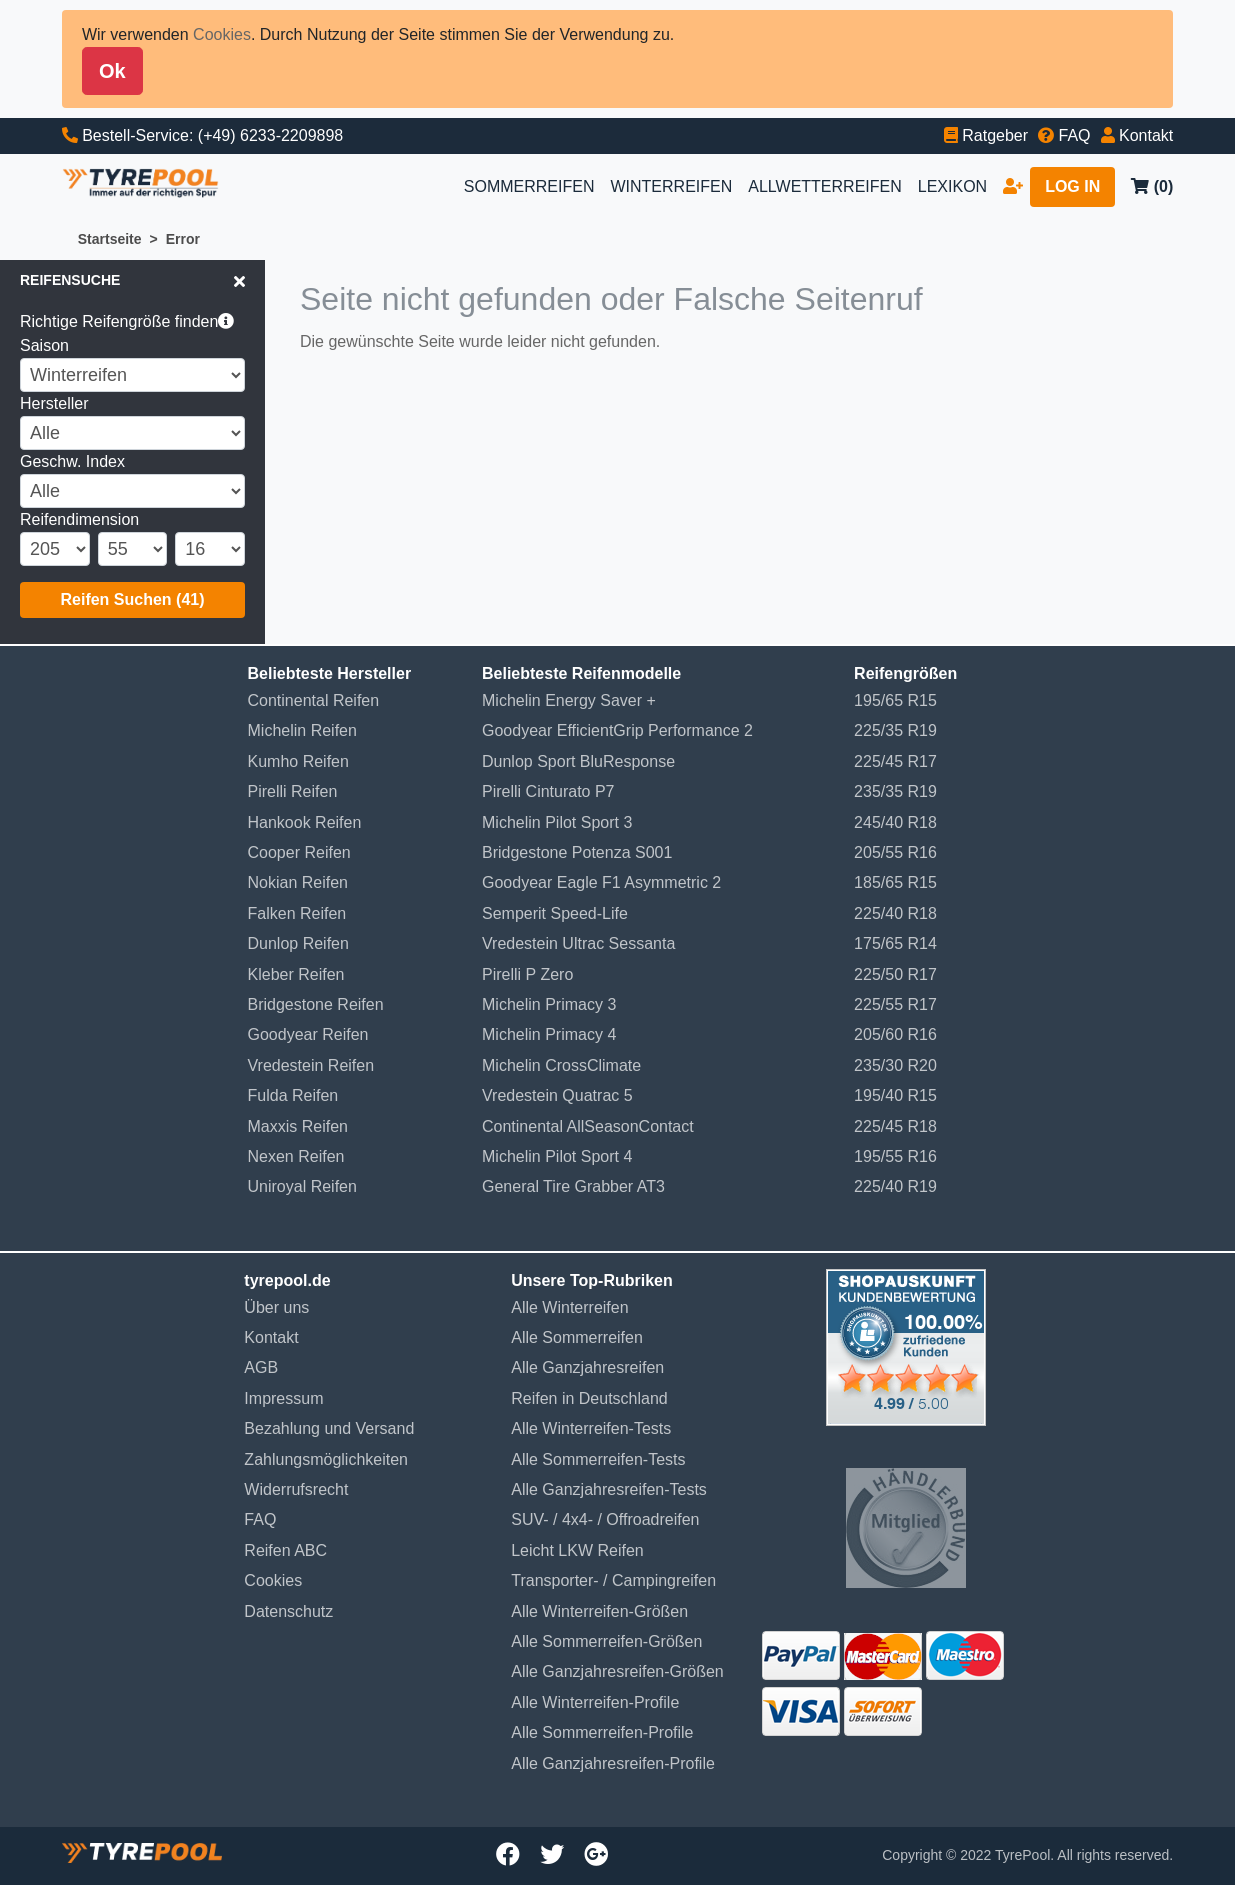  Describe the element at coordinates (895, 1126) in the screenshot. I see `225/45 R18` at that location.